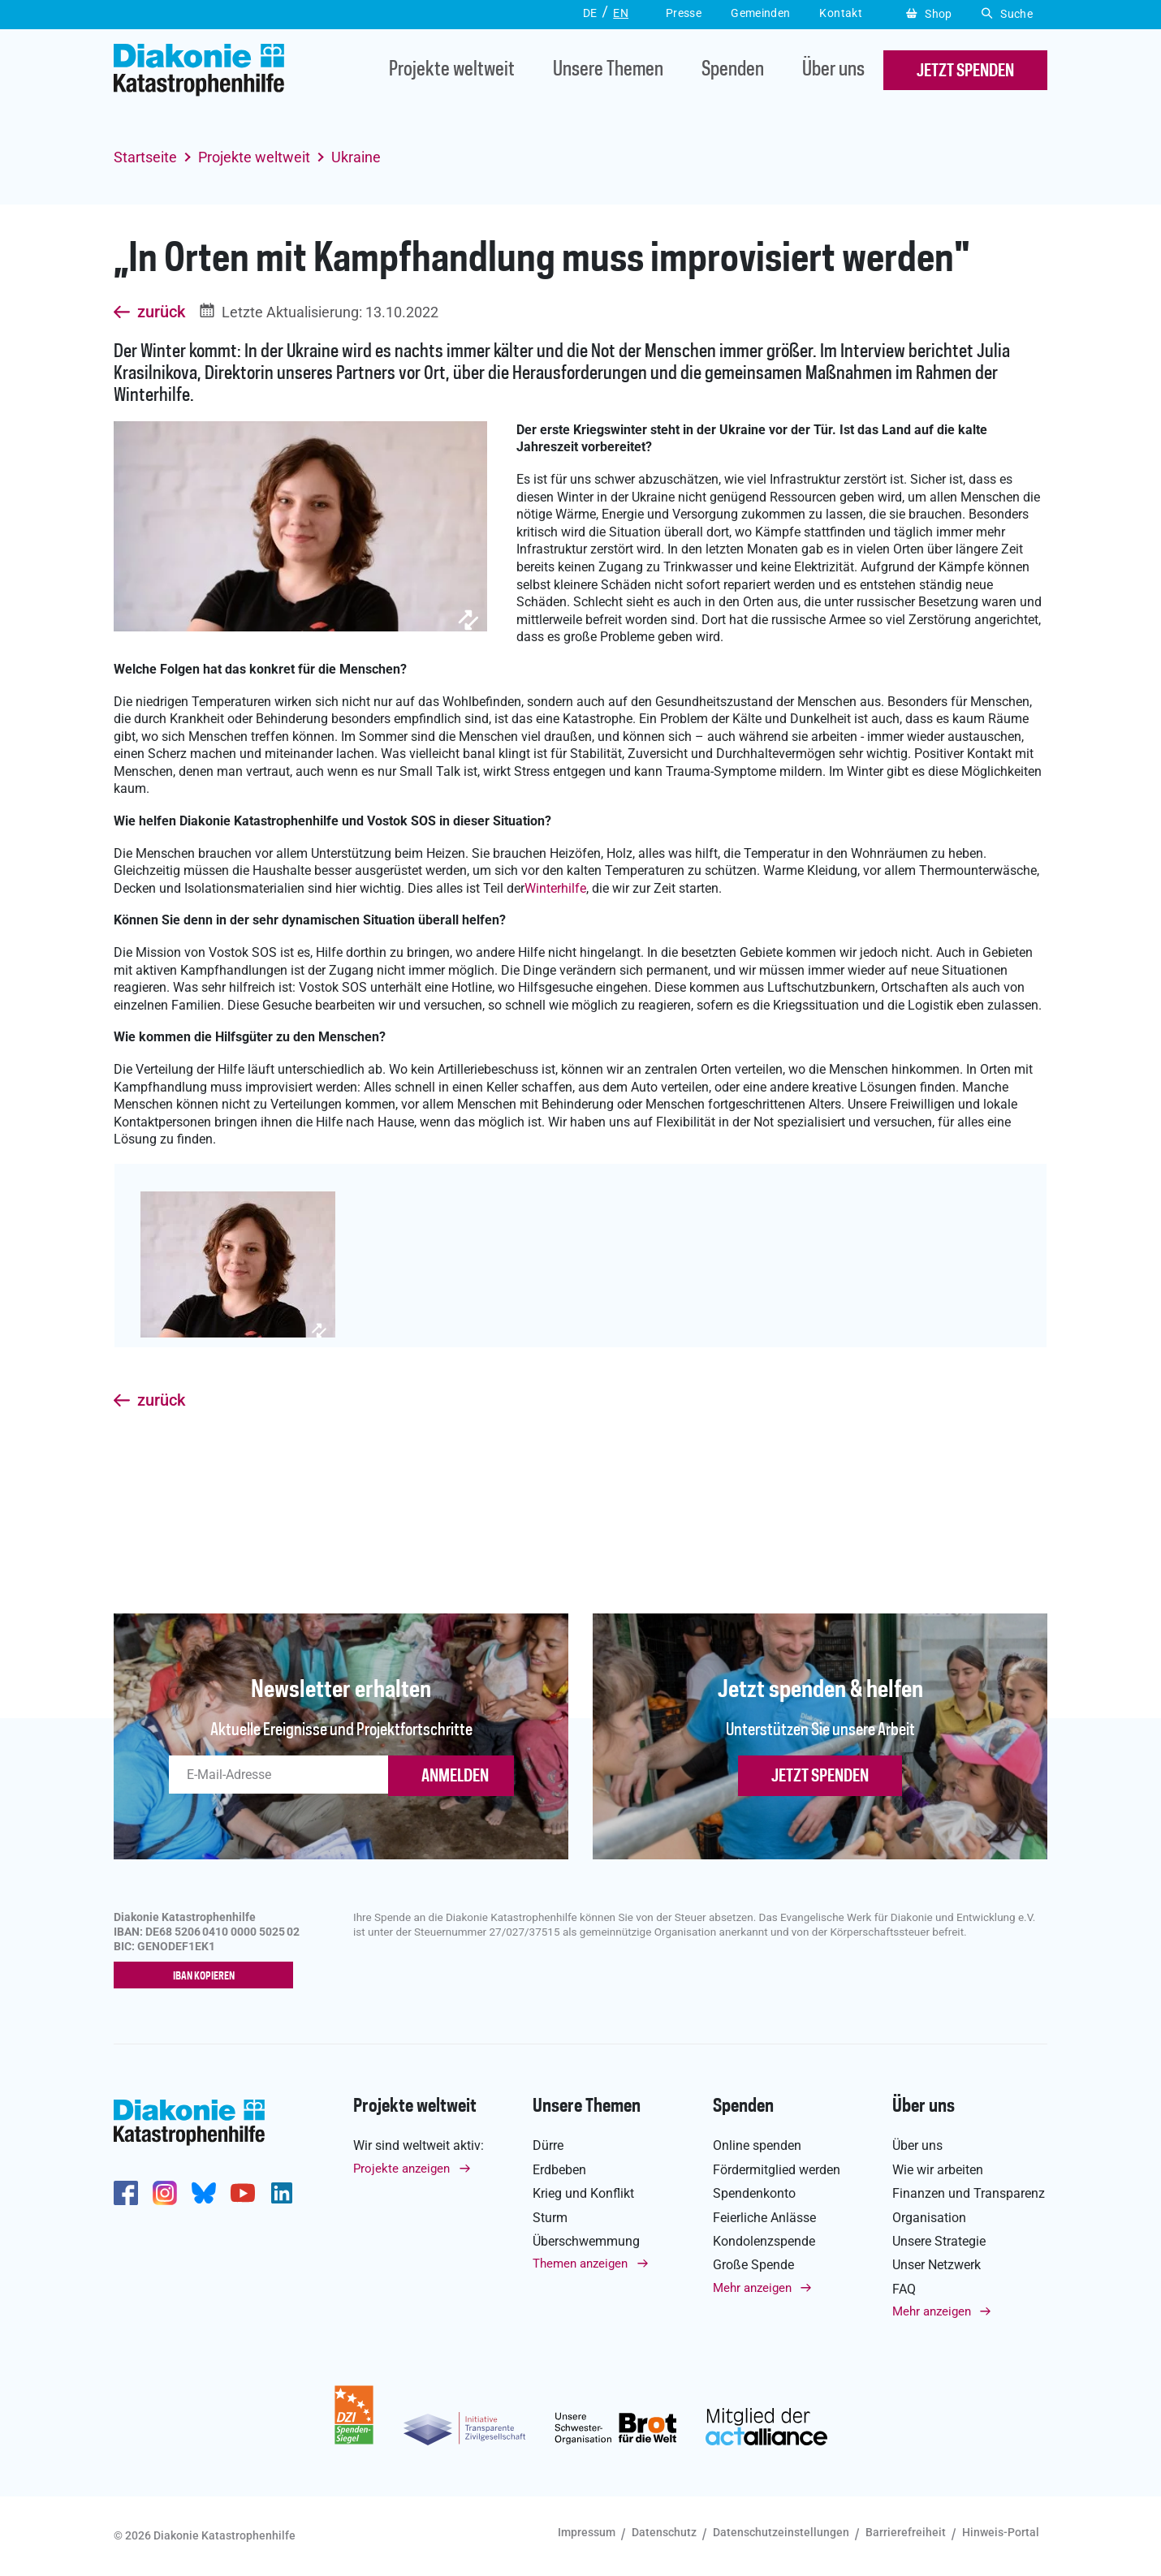  I want to click on Organisation, so click(929, 2217).